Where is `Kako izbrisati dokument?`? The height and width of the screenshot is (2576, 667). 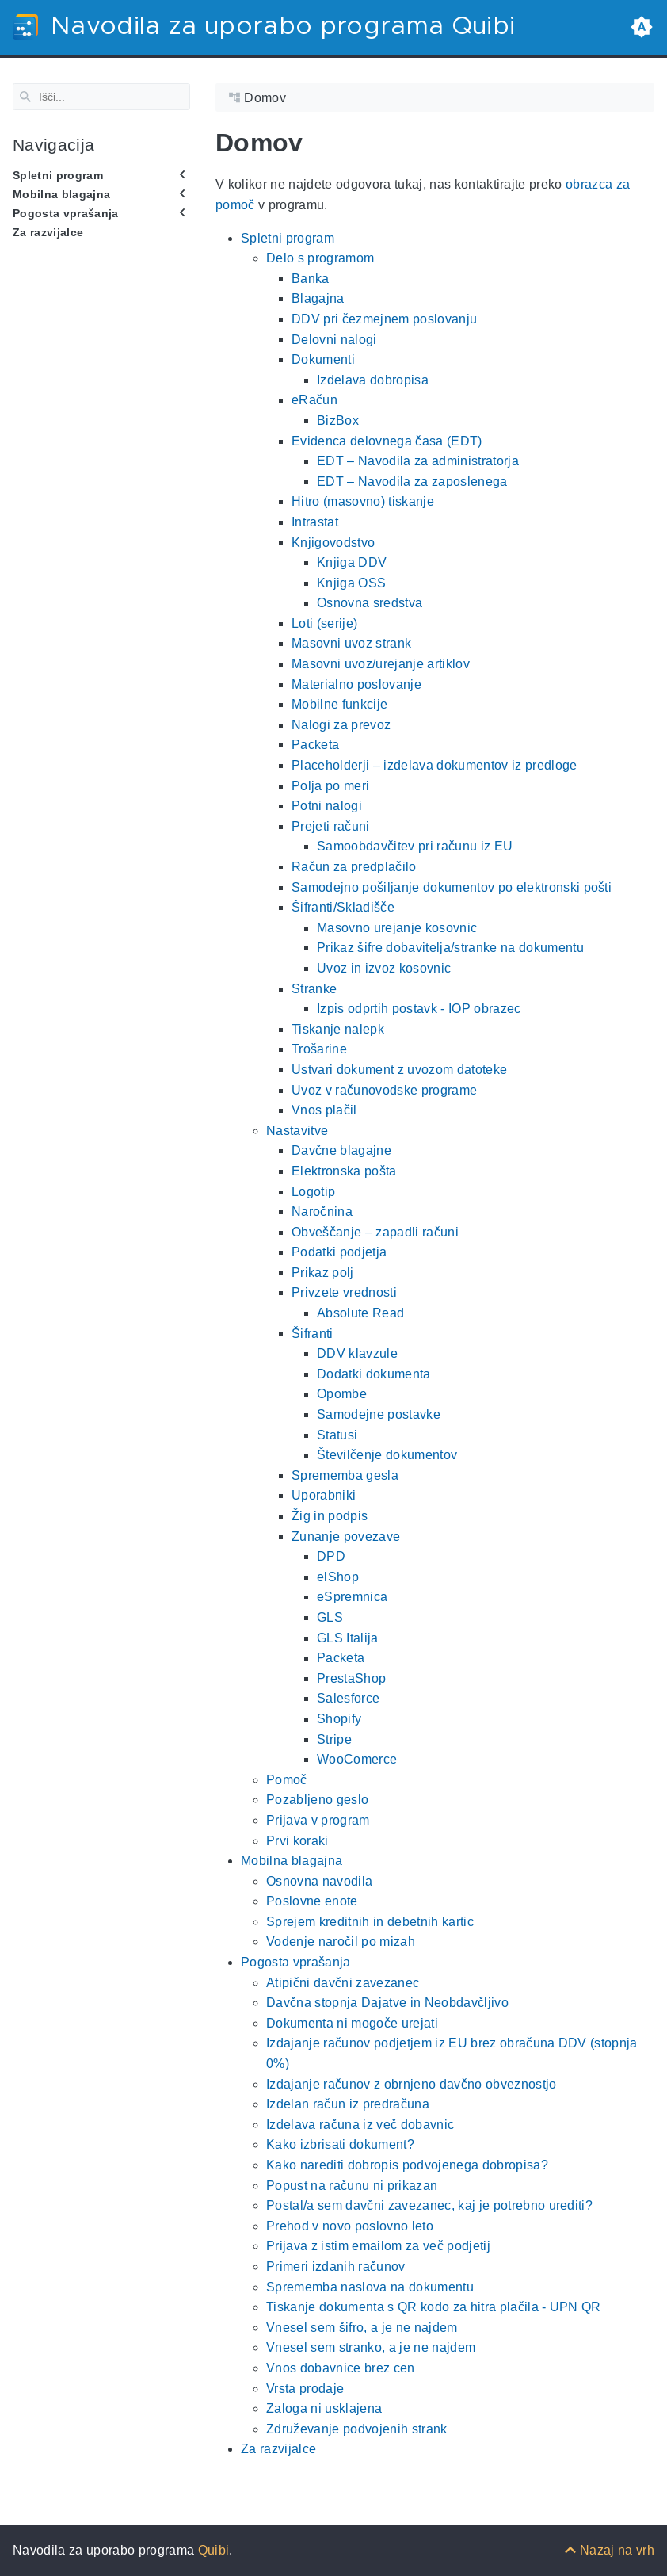
Kako izbrisati dokument? is located at coordinates (340, 2144).